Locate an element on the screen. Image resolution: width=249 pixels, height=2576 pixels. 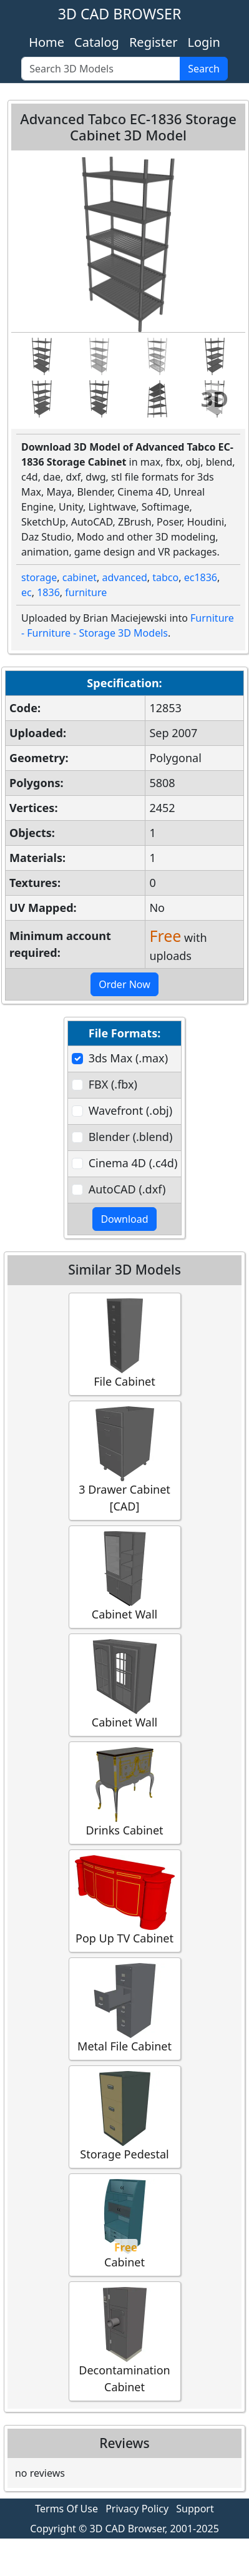
Order Now [button] is located at coordinates (124, 984).